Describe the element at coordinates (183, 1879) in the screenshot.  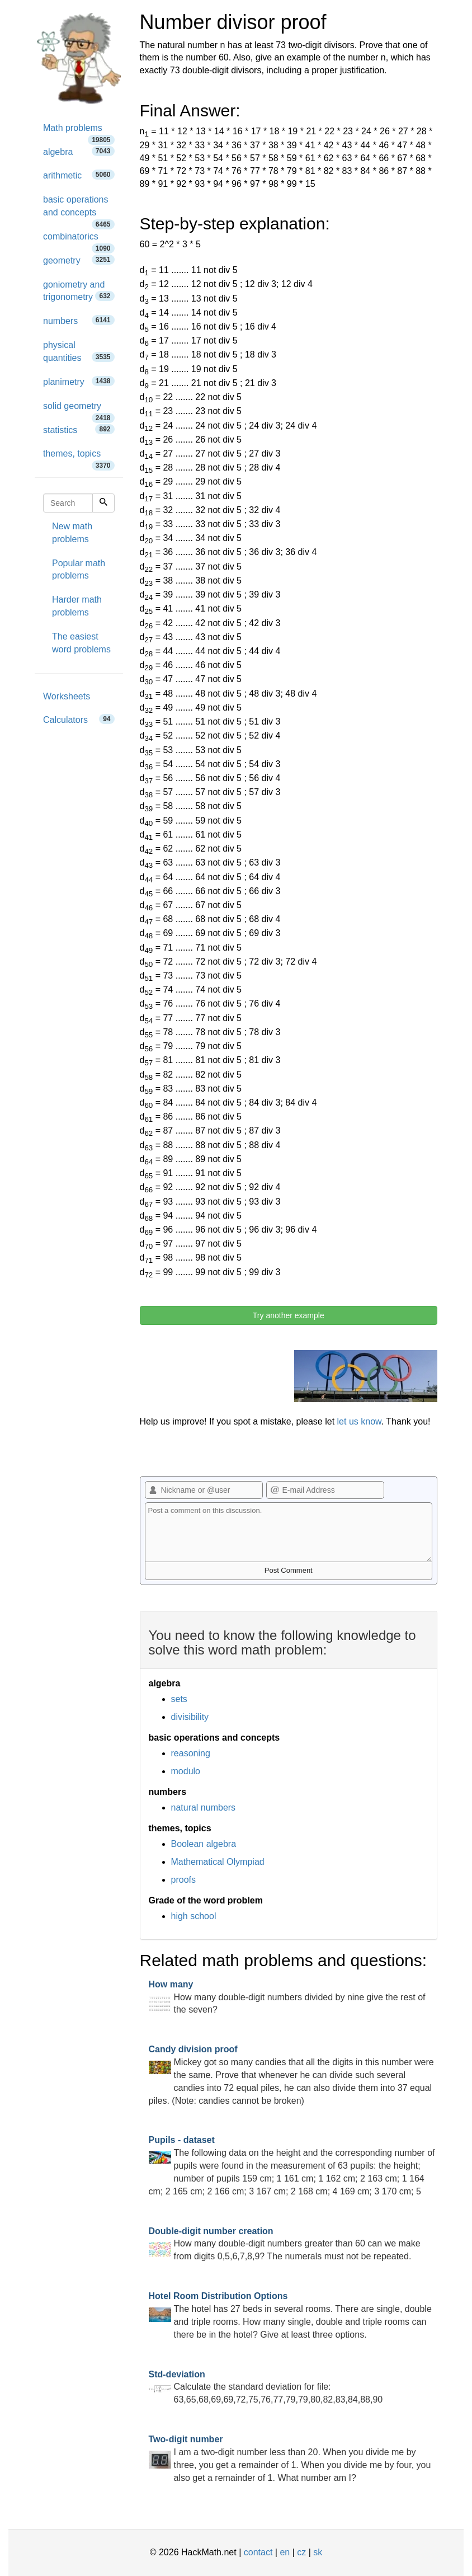
I see `proofs` at that location.